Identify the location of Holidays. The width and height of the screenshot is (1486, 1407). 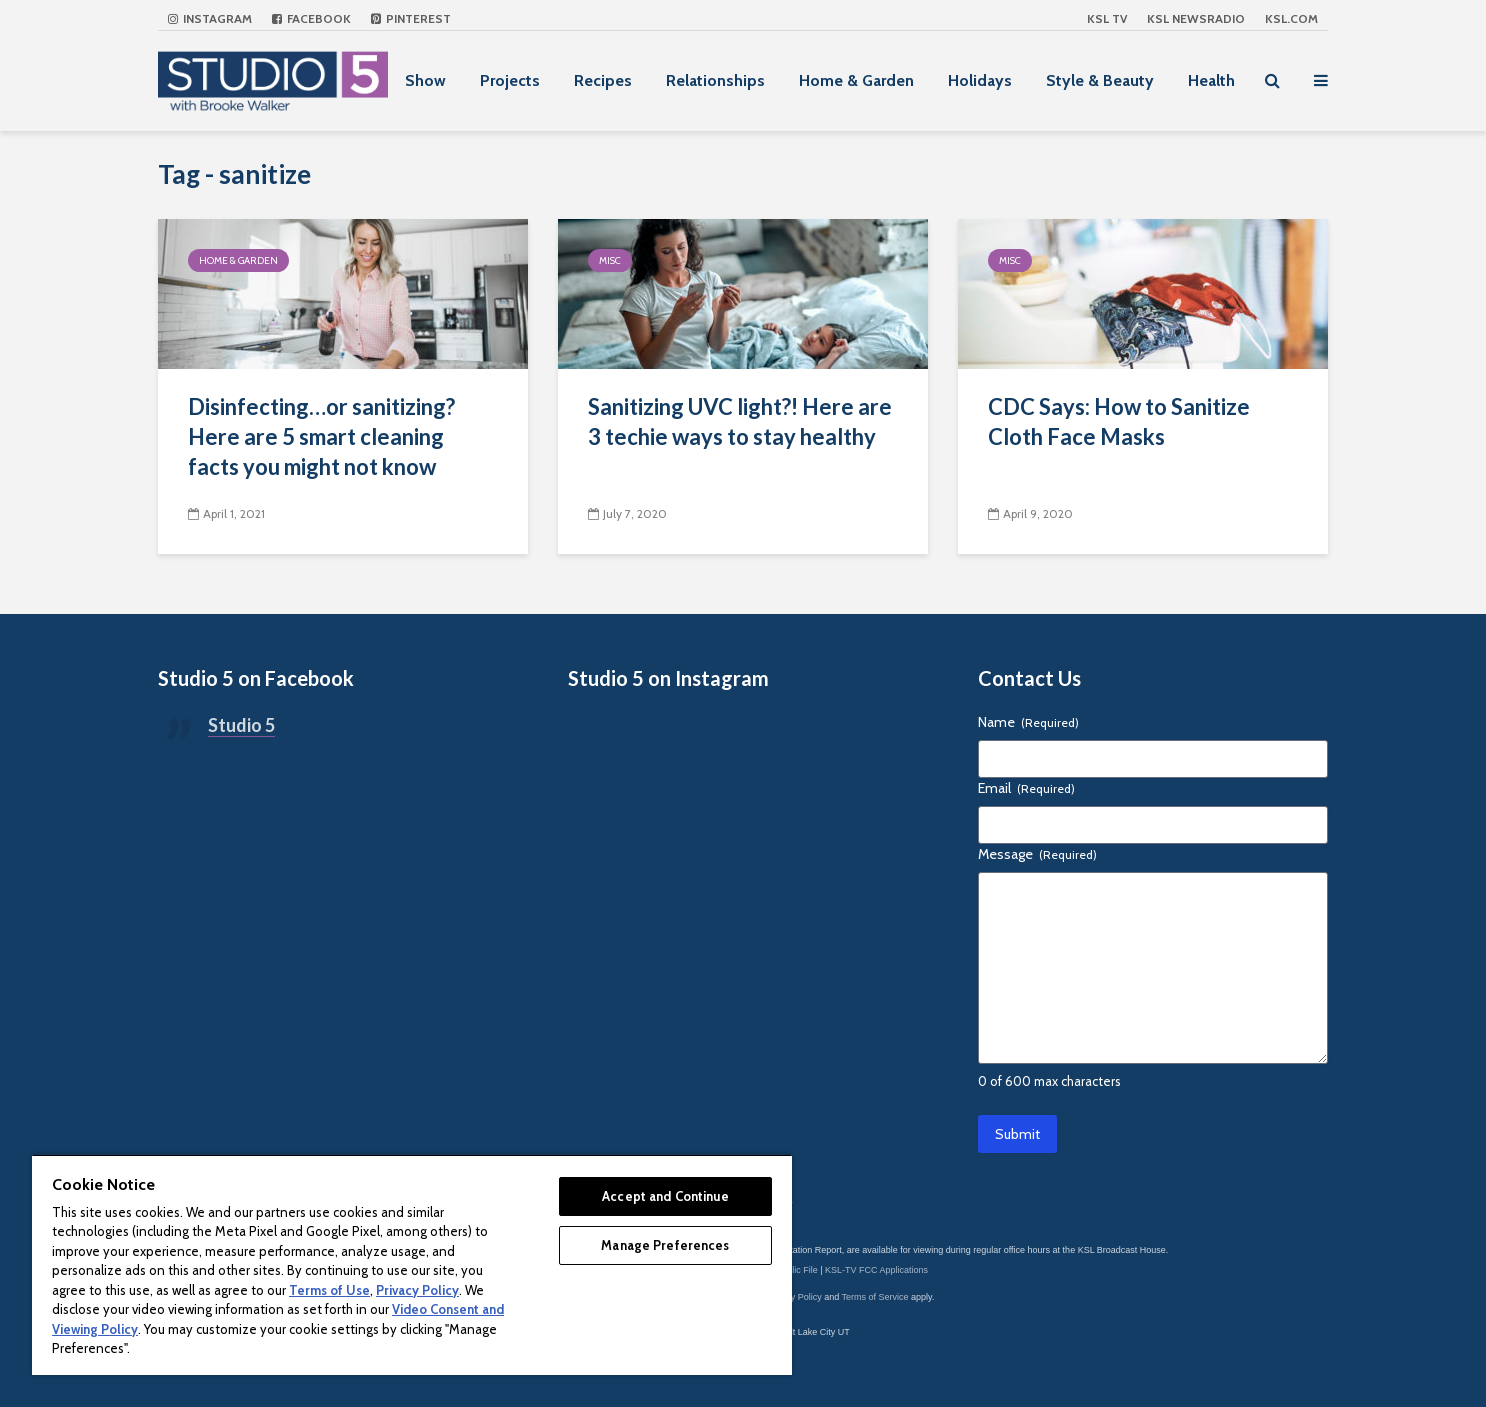
(980, 80).